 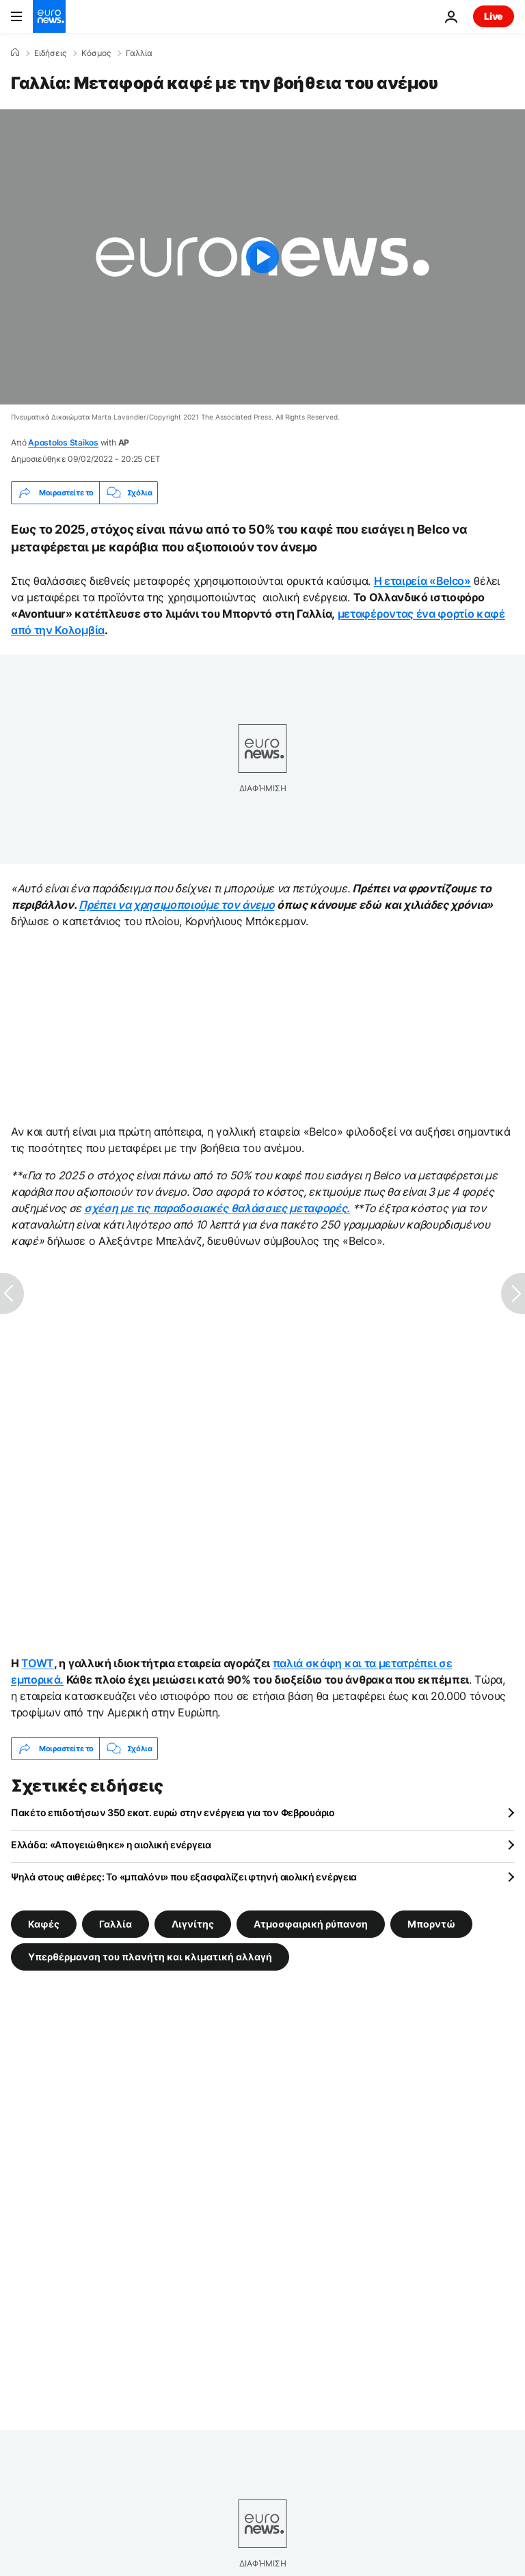 I want to click on Λιγνίτης [Δείτε περισσότερα άρθρα από την ετικέτα Λιγνίτης], so click(x=193, y=1924).